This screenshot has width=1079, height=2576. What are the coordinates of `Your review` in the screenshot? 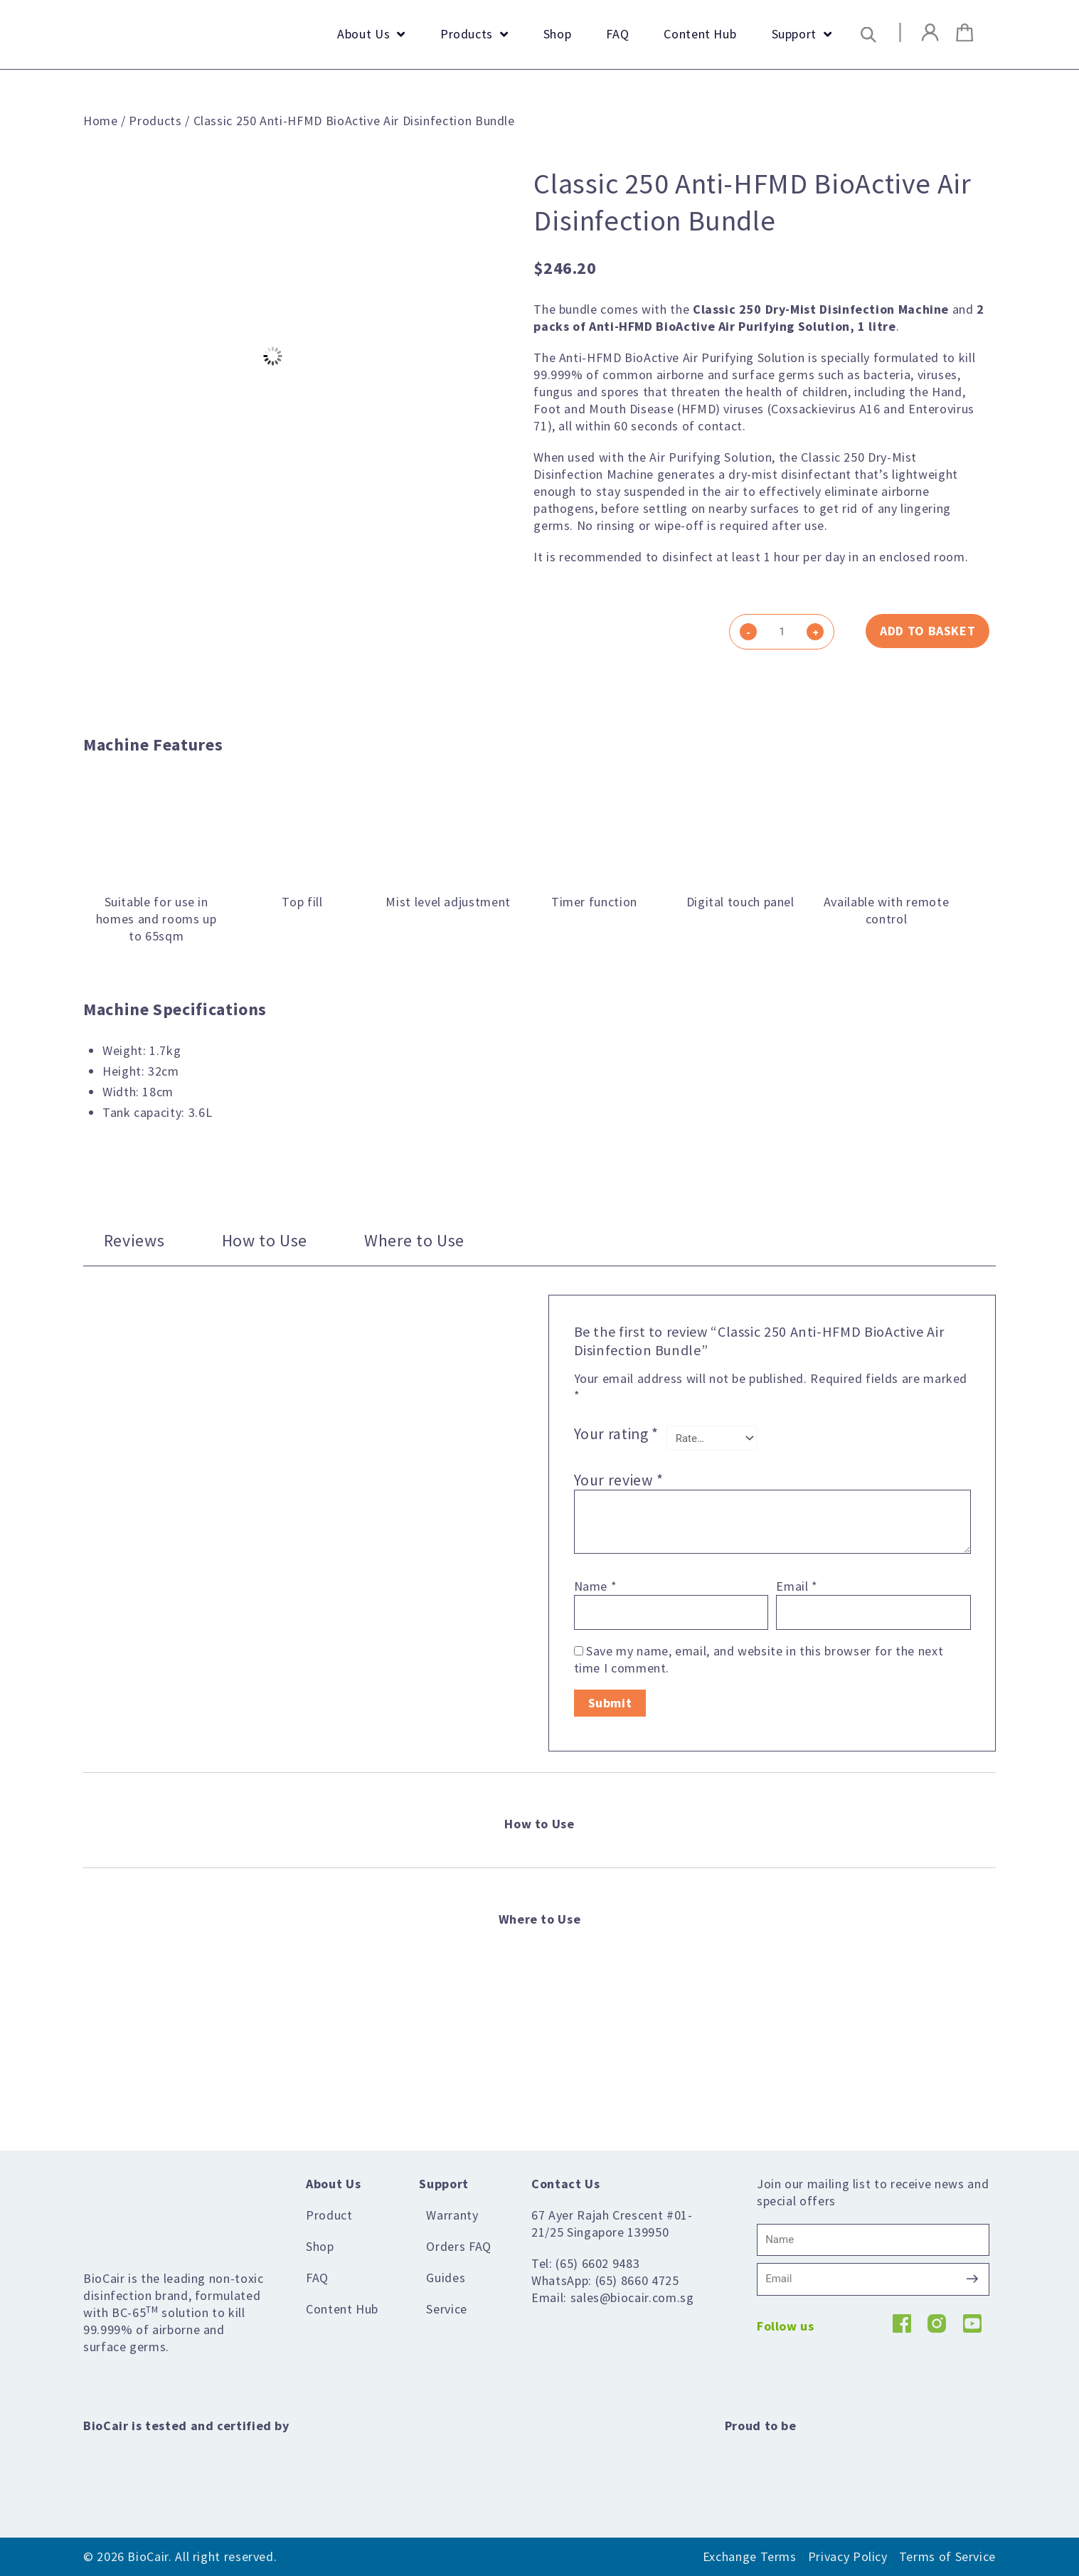 It's located at (619, 1480).